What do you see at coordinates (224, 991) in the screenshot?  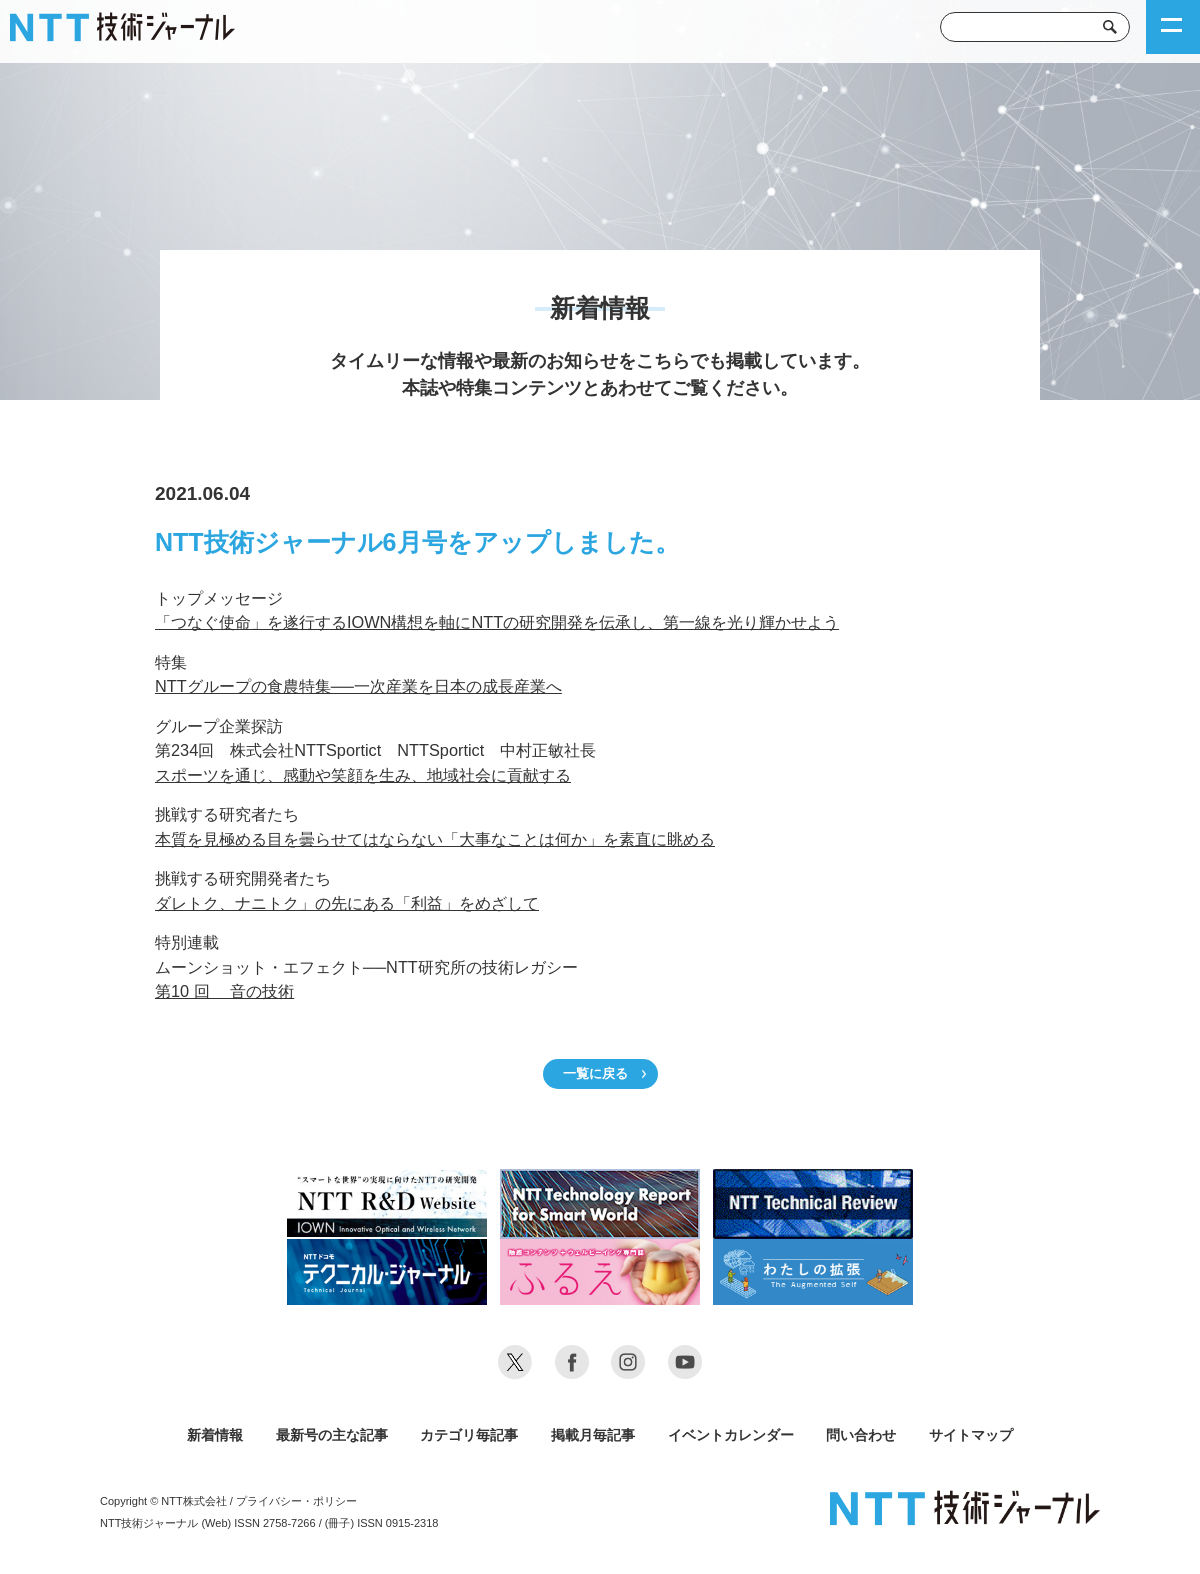 I see `第10 回 音の技術` at bounding box center [224, 991].